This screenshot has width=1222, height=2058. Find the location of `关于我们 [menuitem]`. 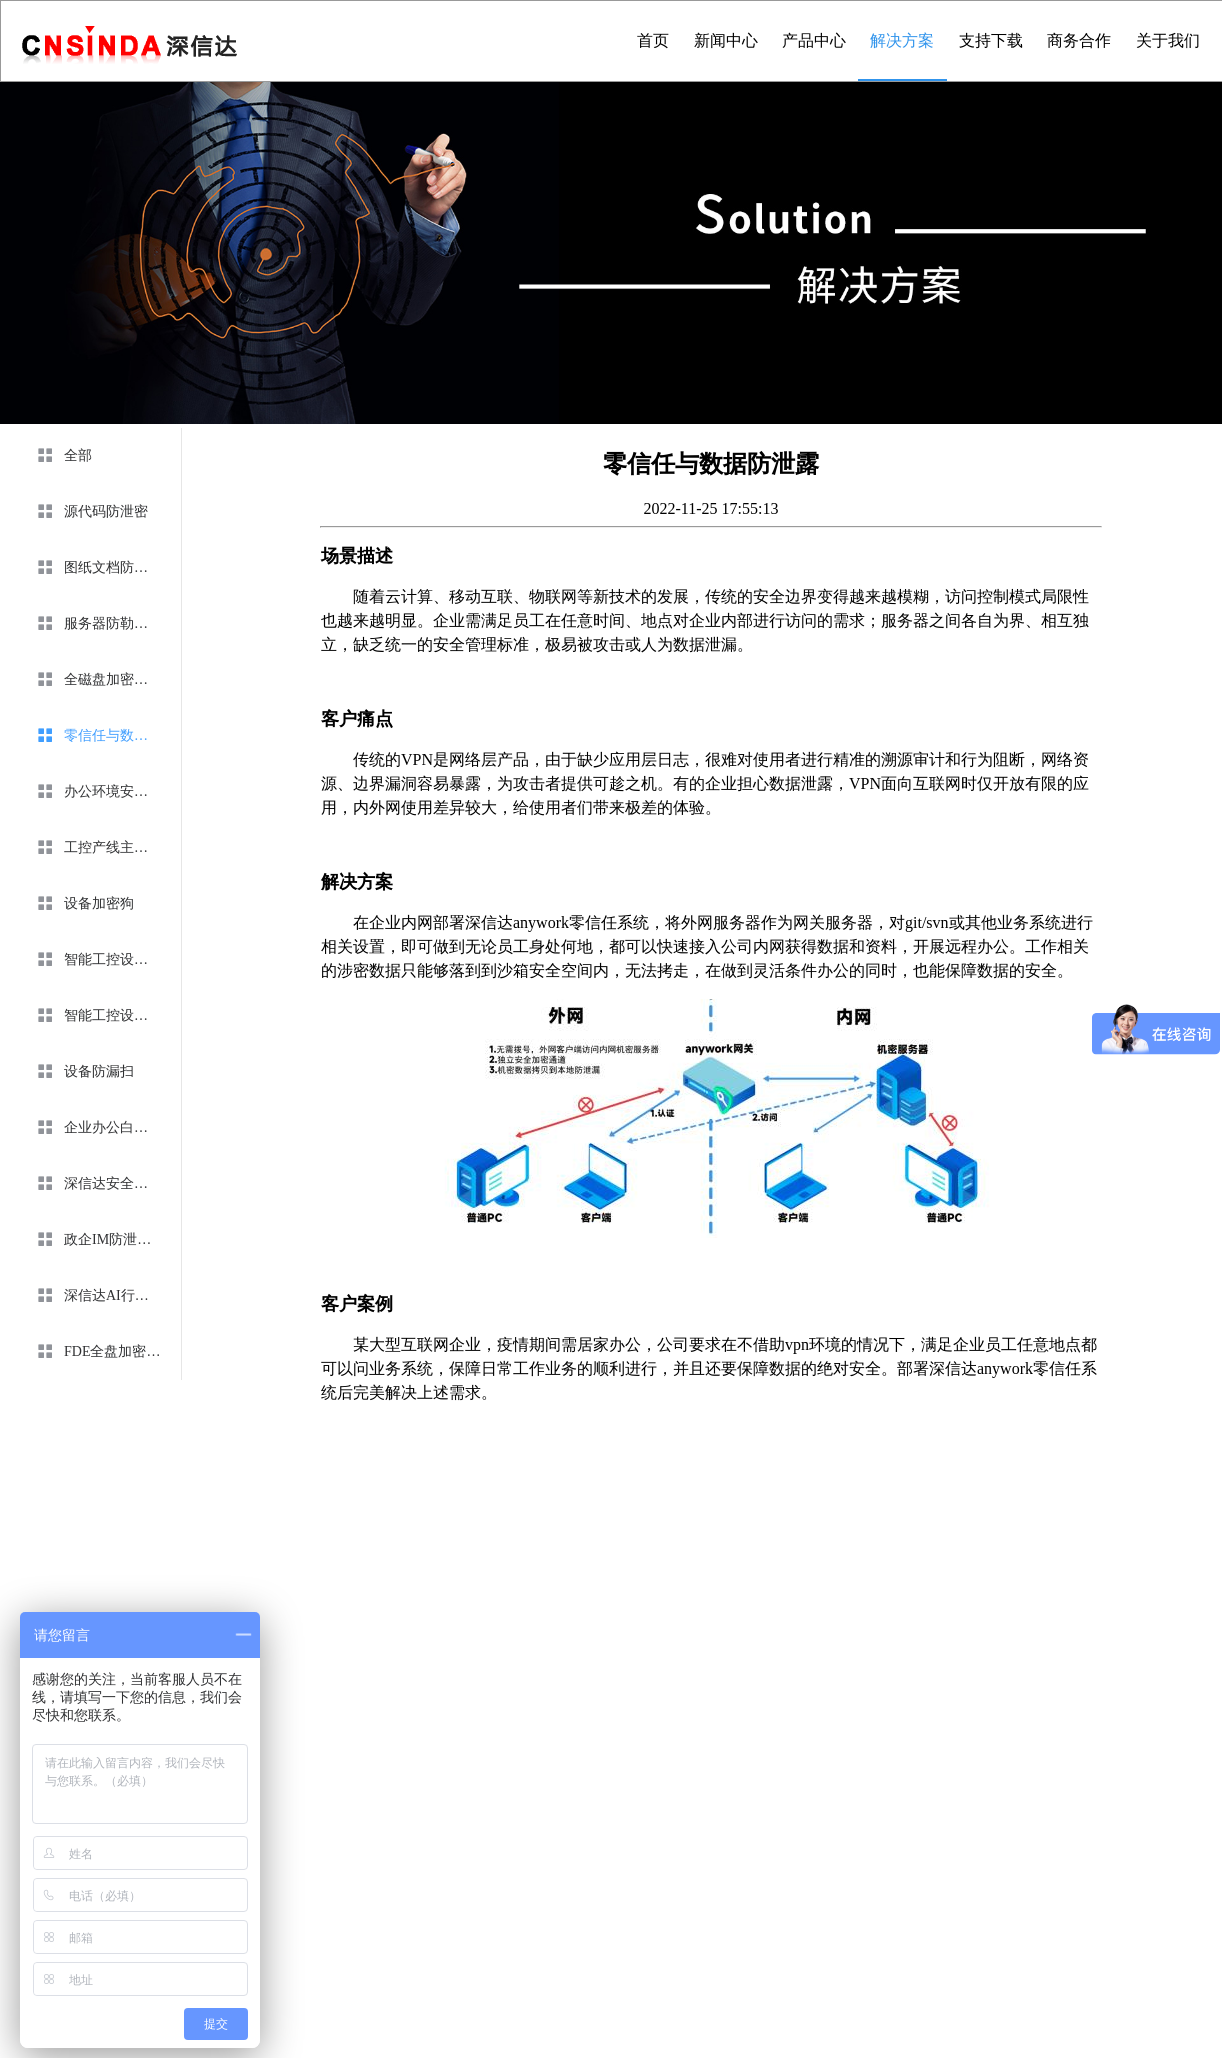

关于我们 [menuitem] is located at coordinates (1168, 40).